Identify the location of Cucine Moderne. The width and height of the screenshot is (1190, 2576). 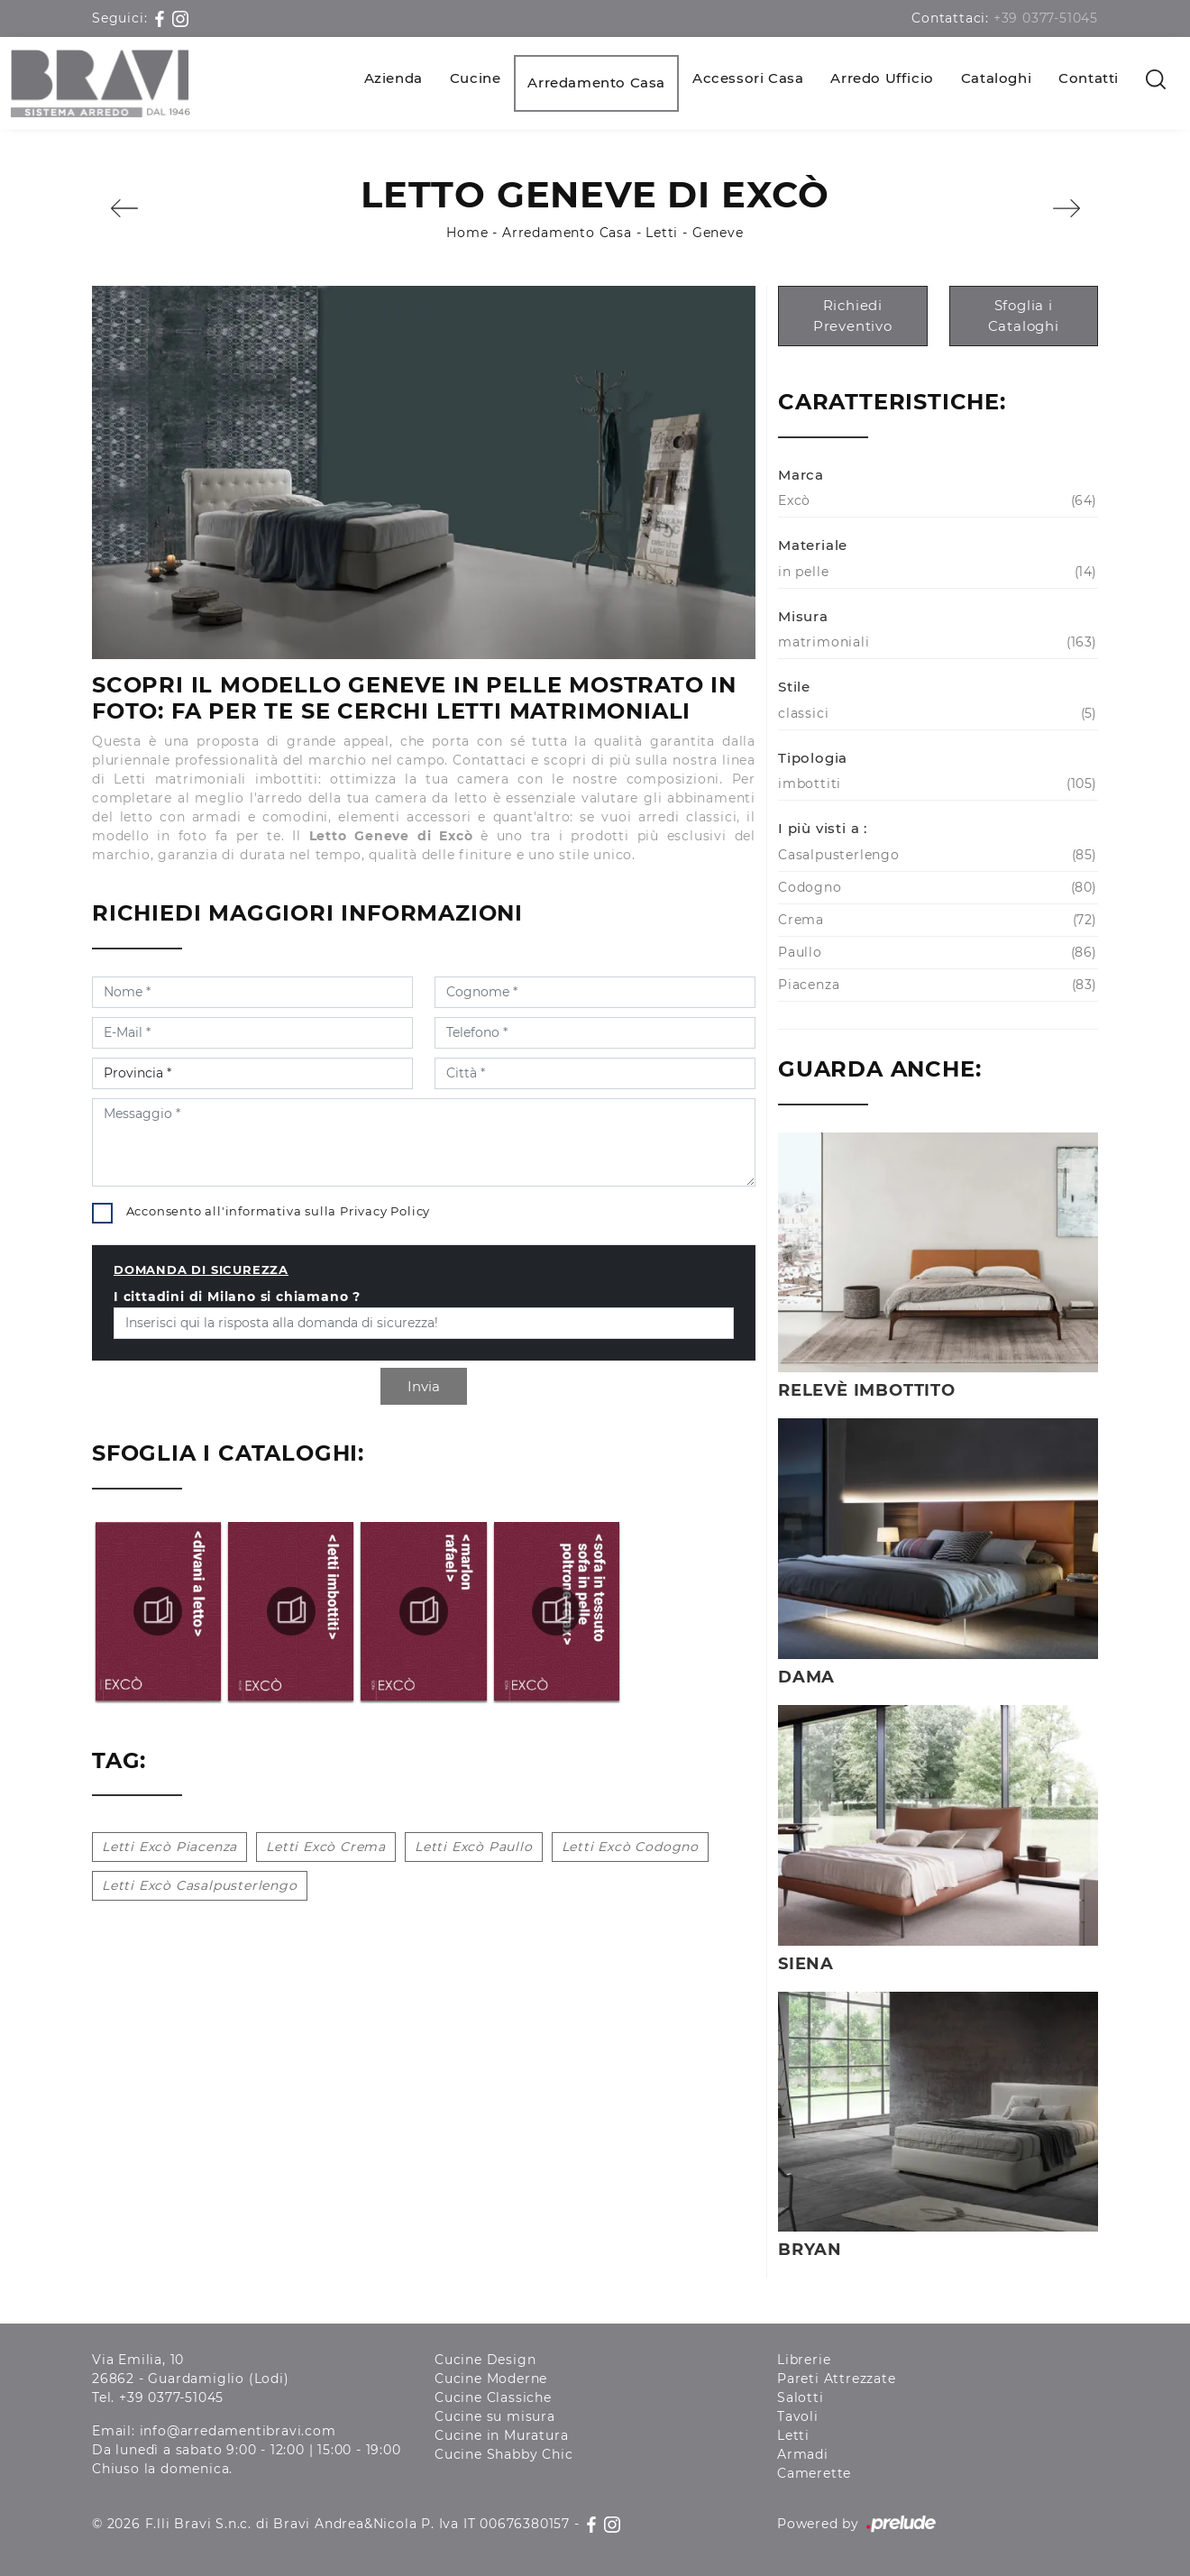
(491, 2378).